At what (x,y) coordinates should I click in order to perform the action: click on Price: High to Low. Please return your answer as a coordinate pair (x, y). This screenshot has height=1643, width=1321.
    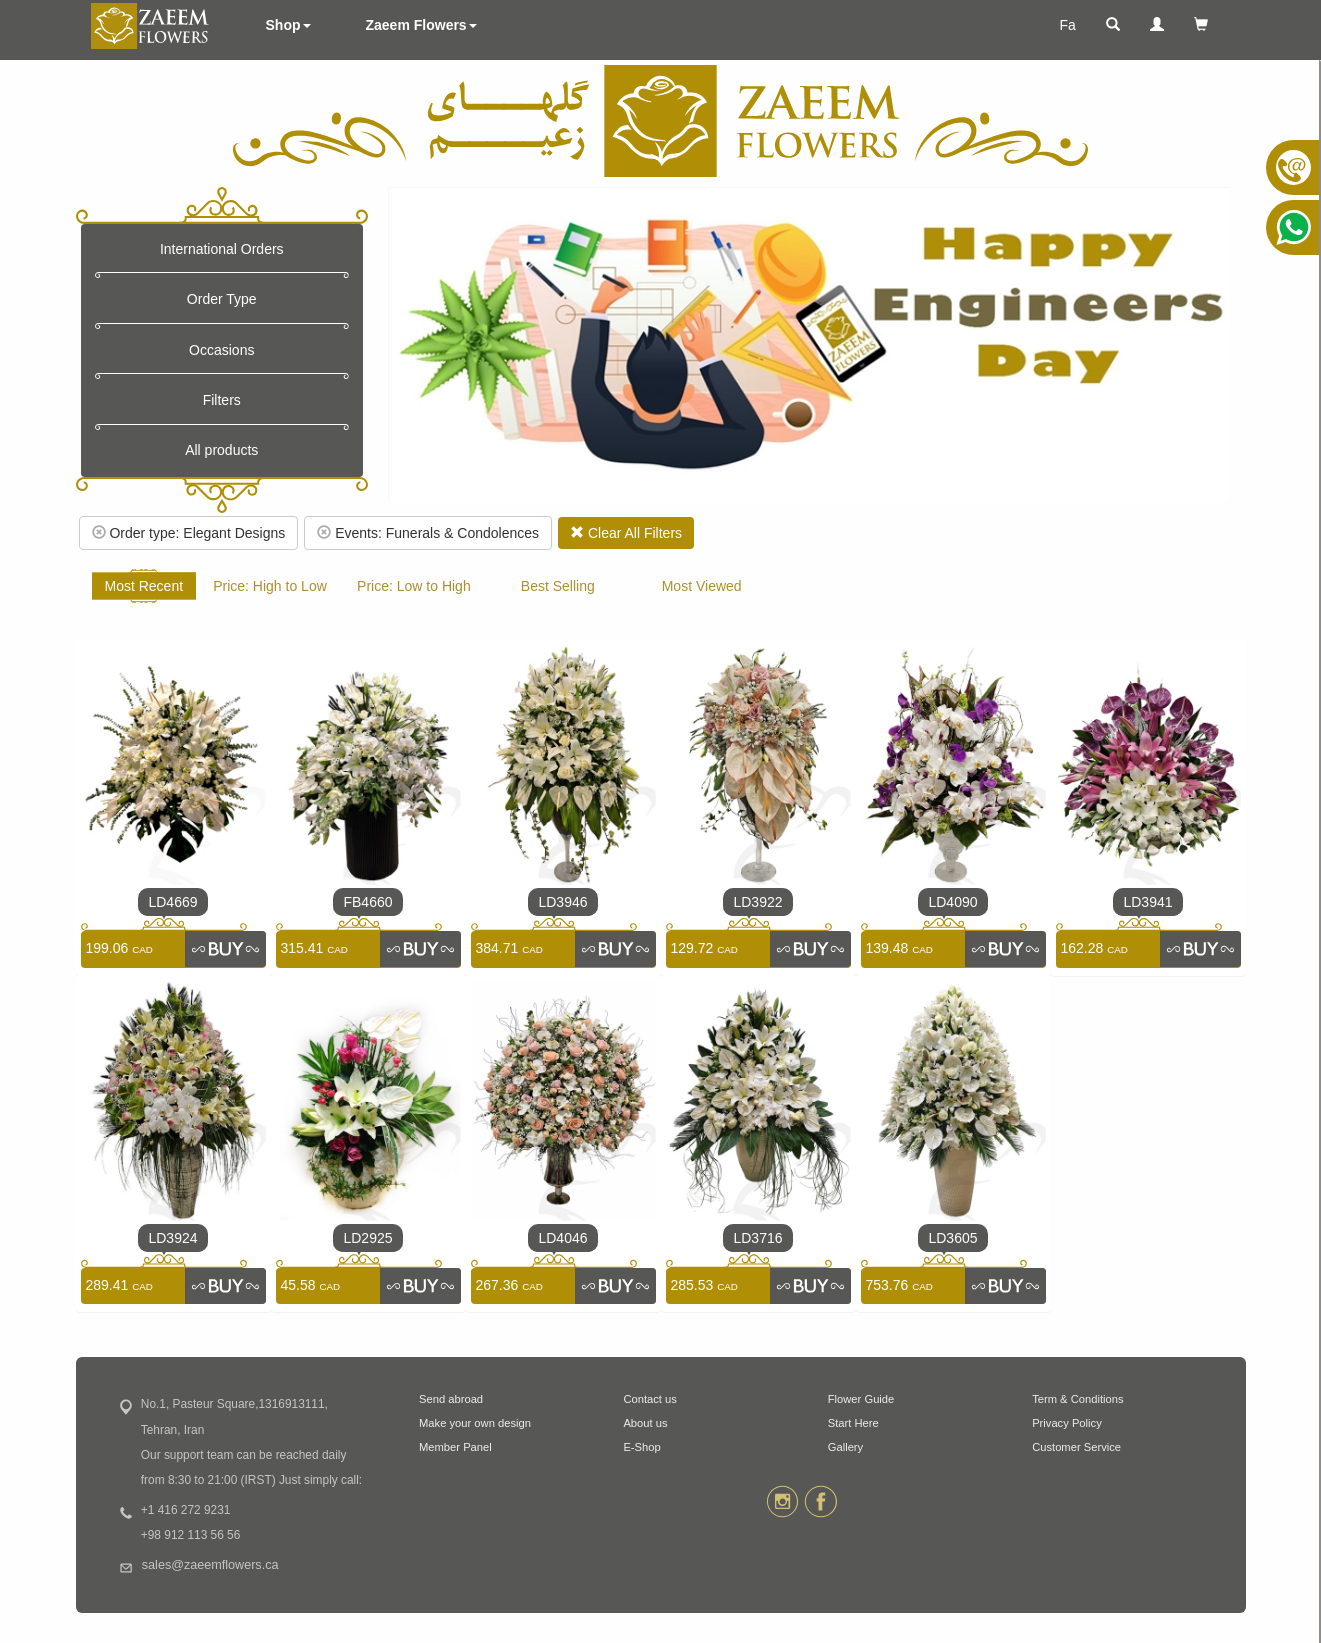
    Looking at the image, I should click on (270, 586).